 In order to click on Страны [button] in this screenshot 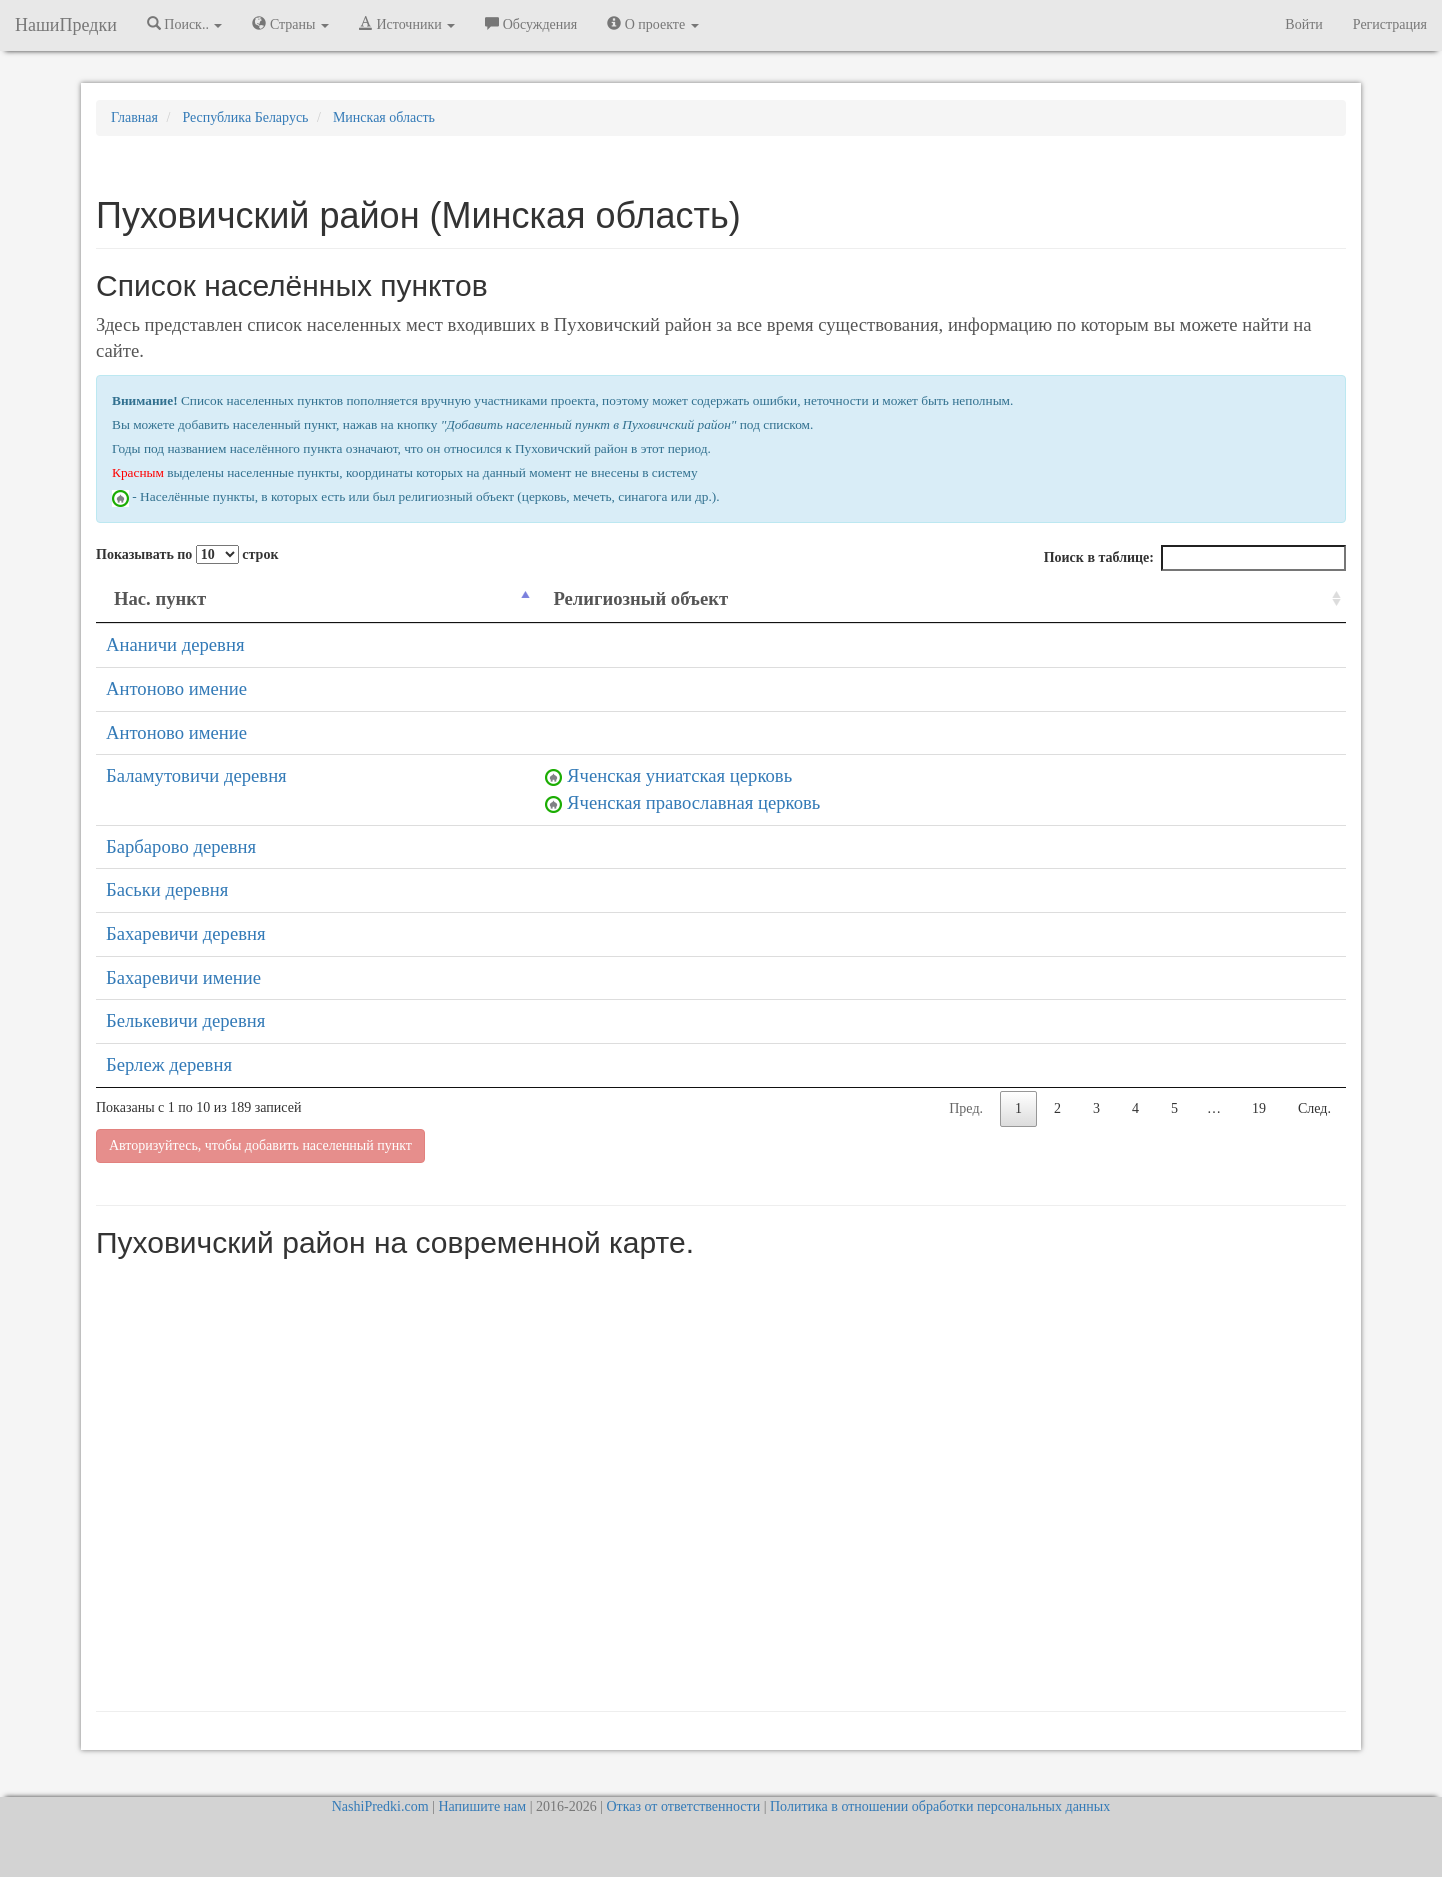, I will do `click(290, 24)`.